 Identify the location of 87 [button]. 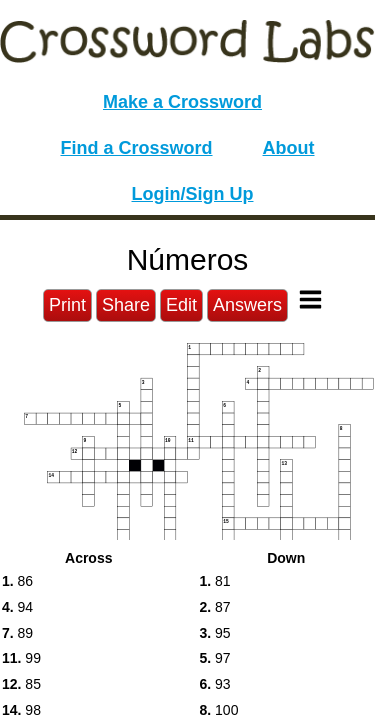
(215, 607).